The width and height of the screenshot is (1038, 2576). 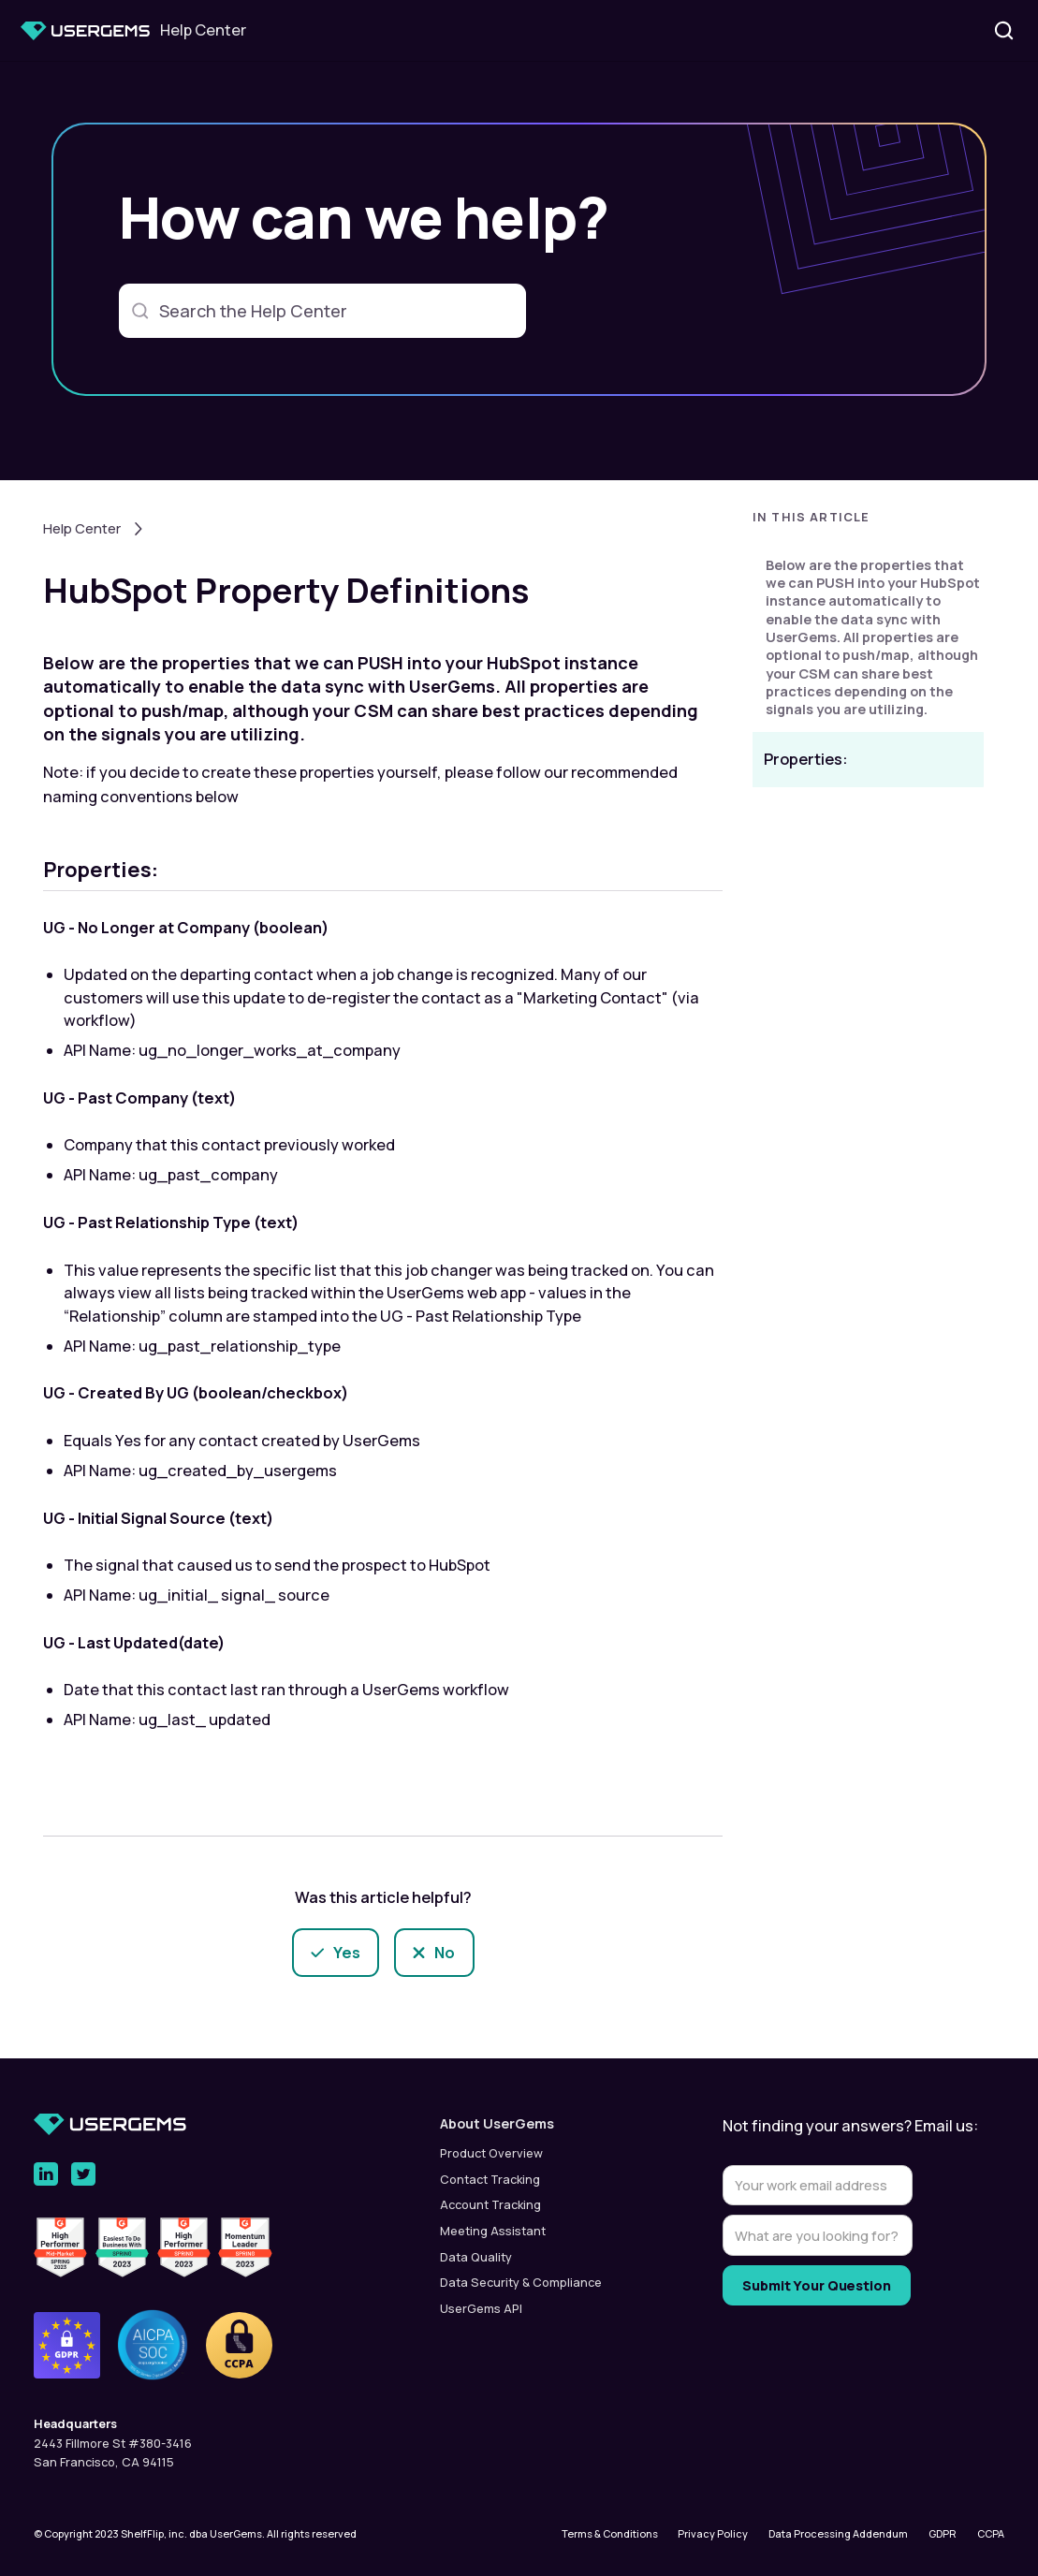 What do you see at coordinates (491, 2152) in the screenshot?
I see `Product Overview` at bounding box center [491, 2152].